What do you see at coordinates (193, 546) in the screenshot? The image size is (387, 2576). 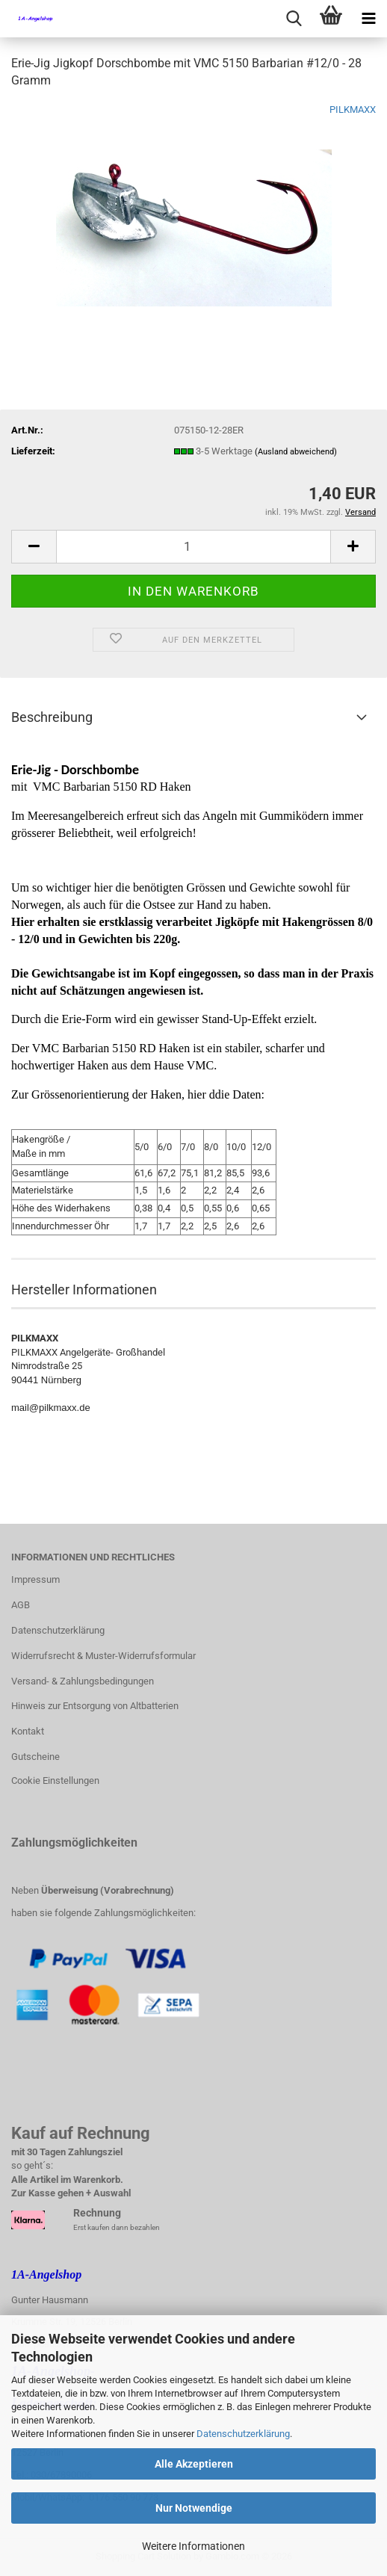 I see `[Anzahl]` at bounding box center [193, 546].